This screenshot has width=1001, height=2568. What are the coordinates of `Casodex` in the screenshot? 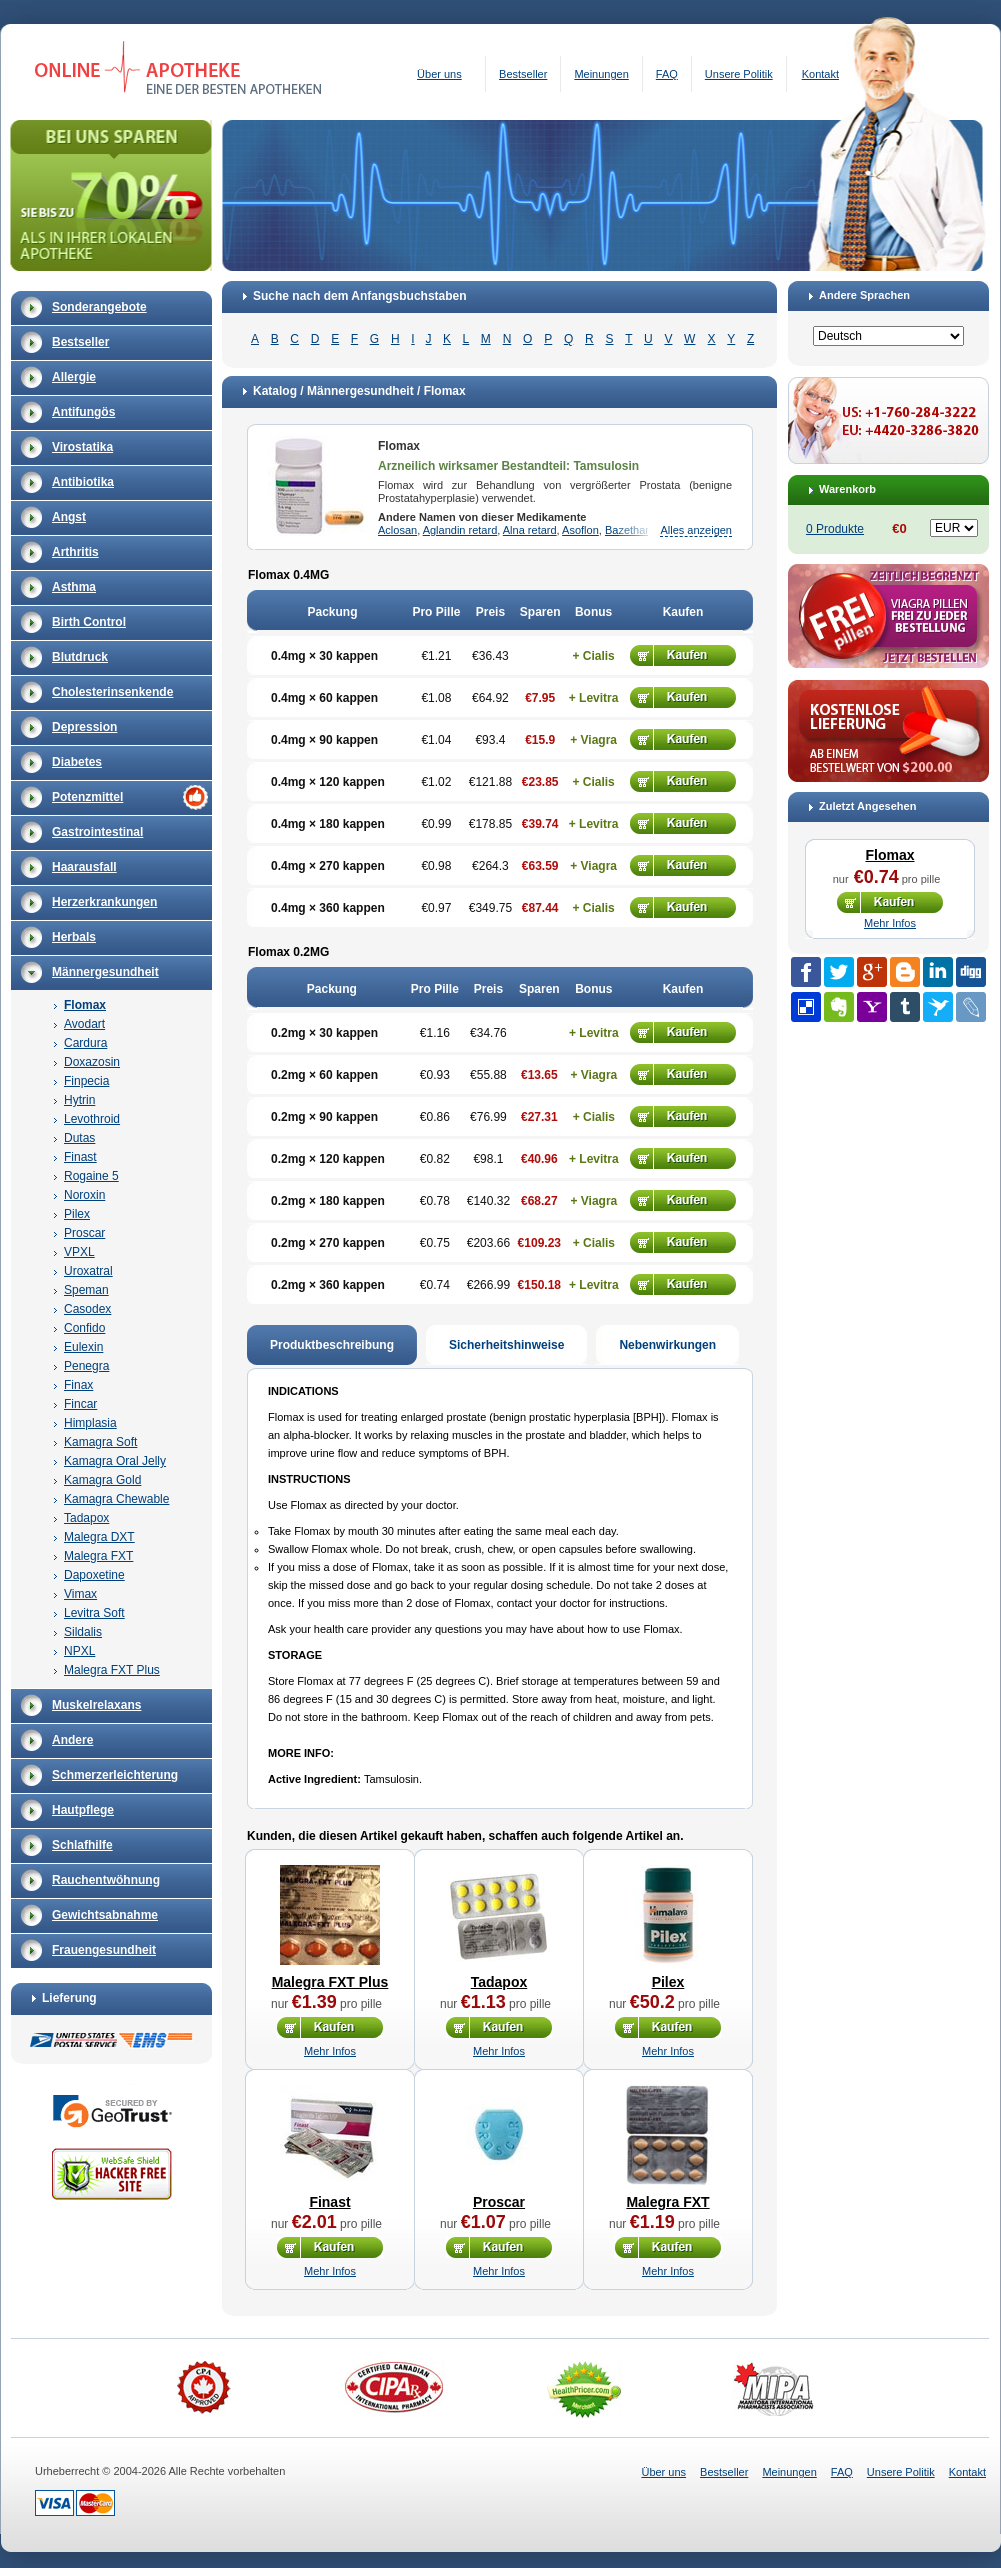 It's located at (87, 1309).